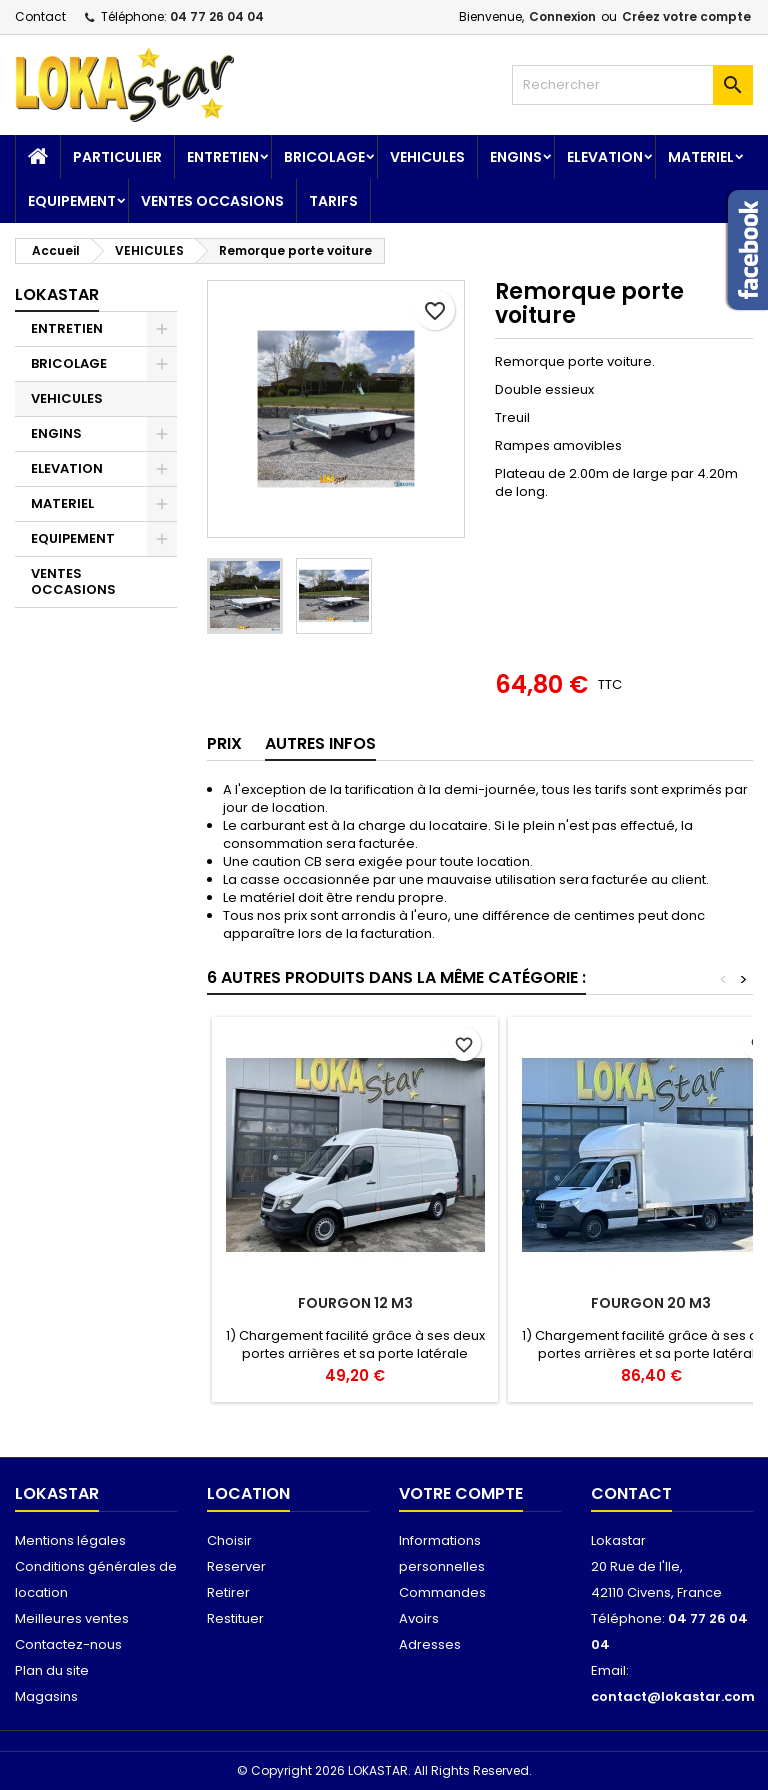 The image size is (768, 1790). What do you see at coordinates (562, 16) in the screenshot?
I see `Connexion` at bounding box center [562, 16].